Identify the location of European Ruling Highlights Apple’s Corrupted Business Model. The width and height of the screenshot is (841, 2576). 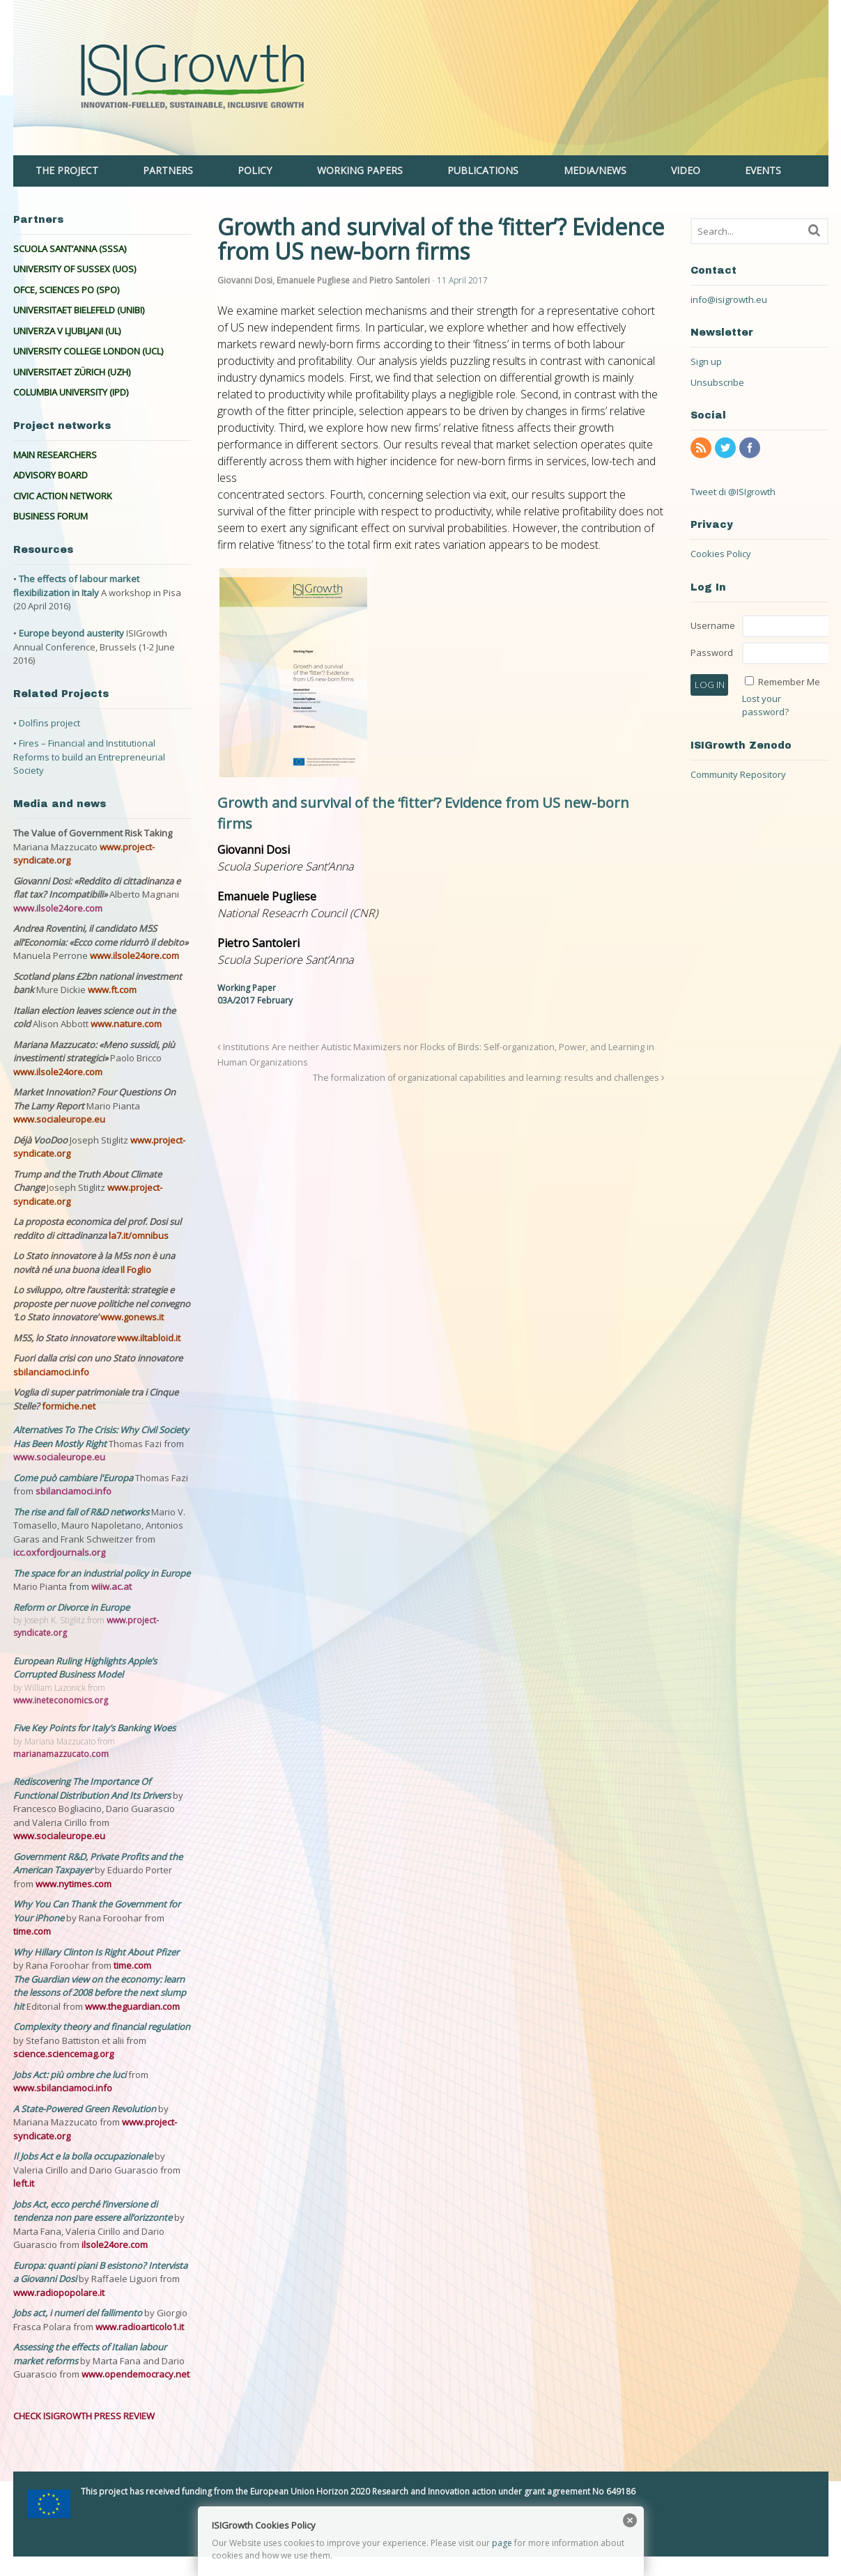
(85, 1668).